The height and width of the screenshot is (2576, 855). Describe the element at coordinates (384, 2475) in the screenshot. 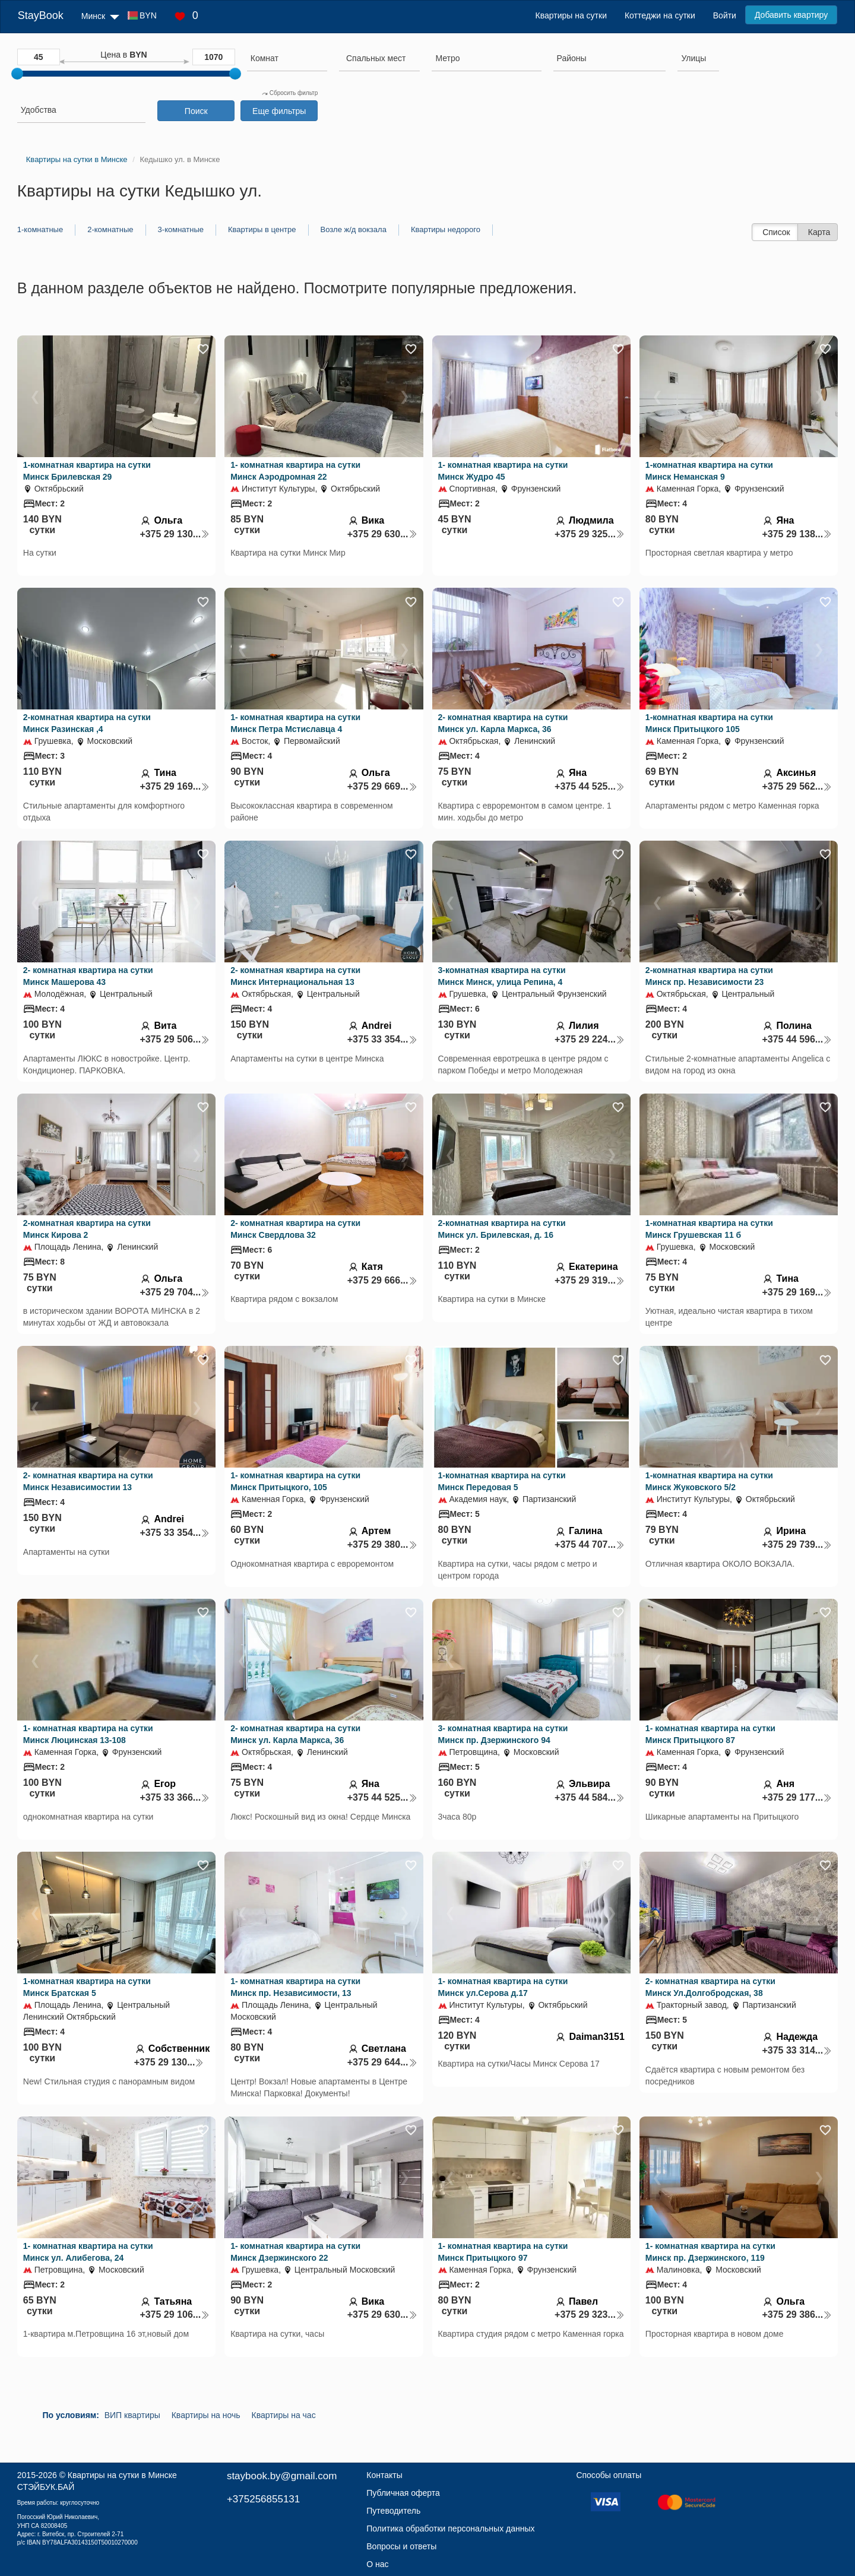

I see `Контакты` at that location.